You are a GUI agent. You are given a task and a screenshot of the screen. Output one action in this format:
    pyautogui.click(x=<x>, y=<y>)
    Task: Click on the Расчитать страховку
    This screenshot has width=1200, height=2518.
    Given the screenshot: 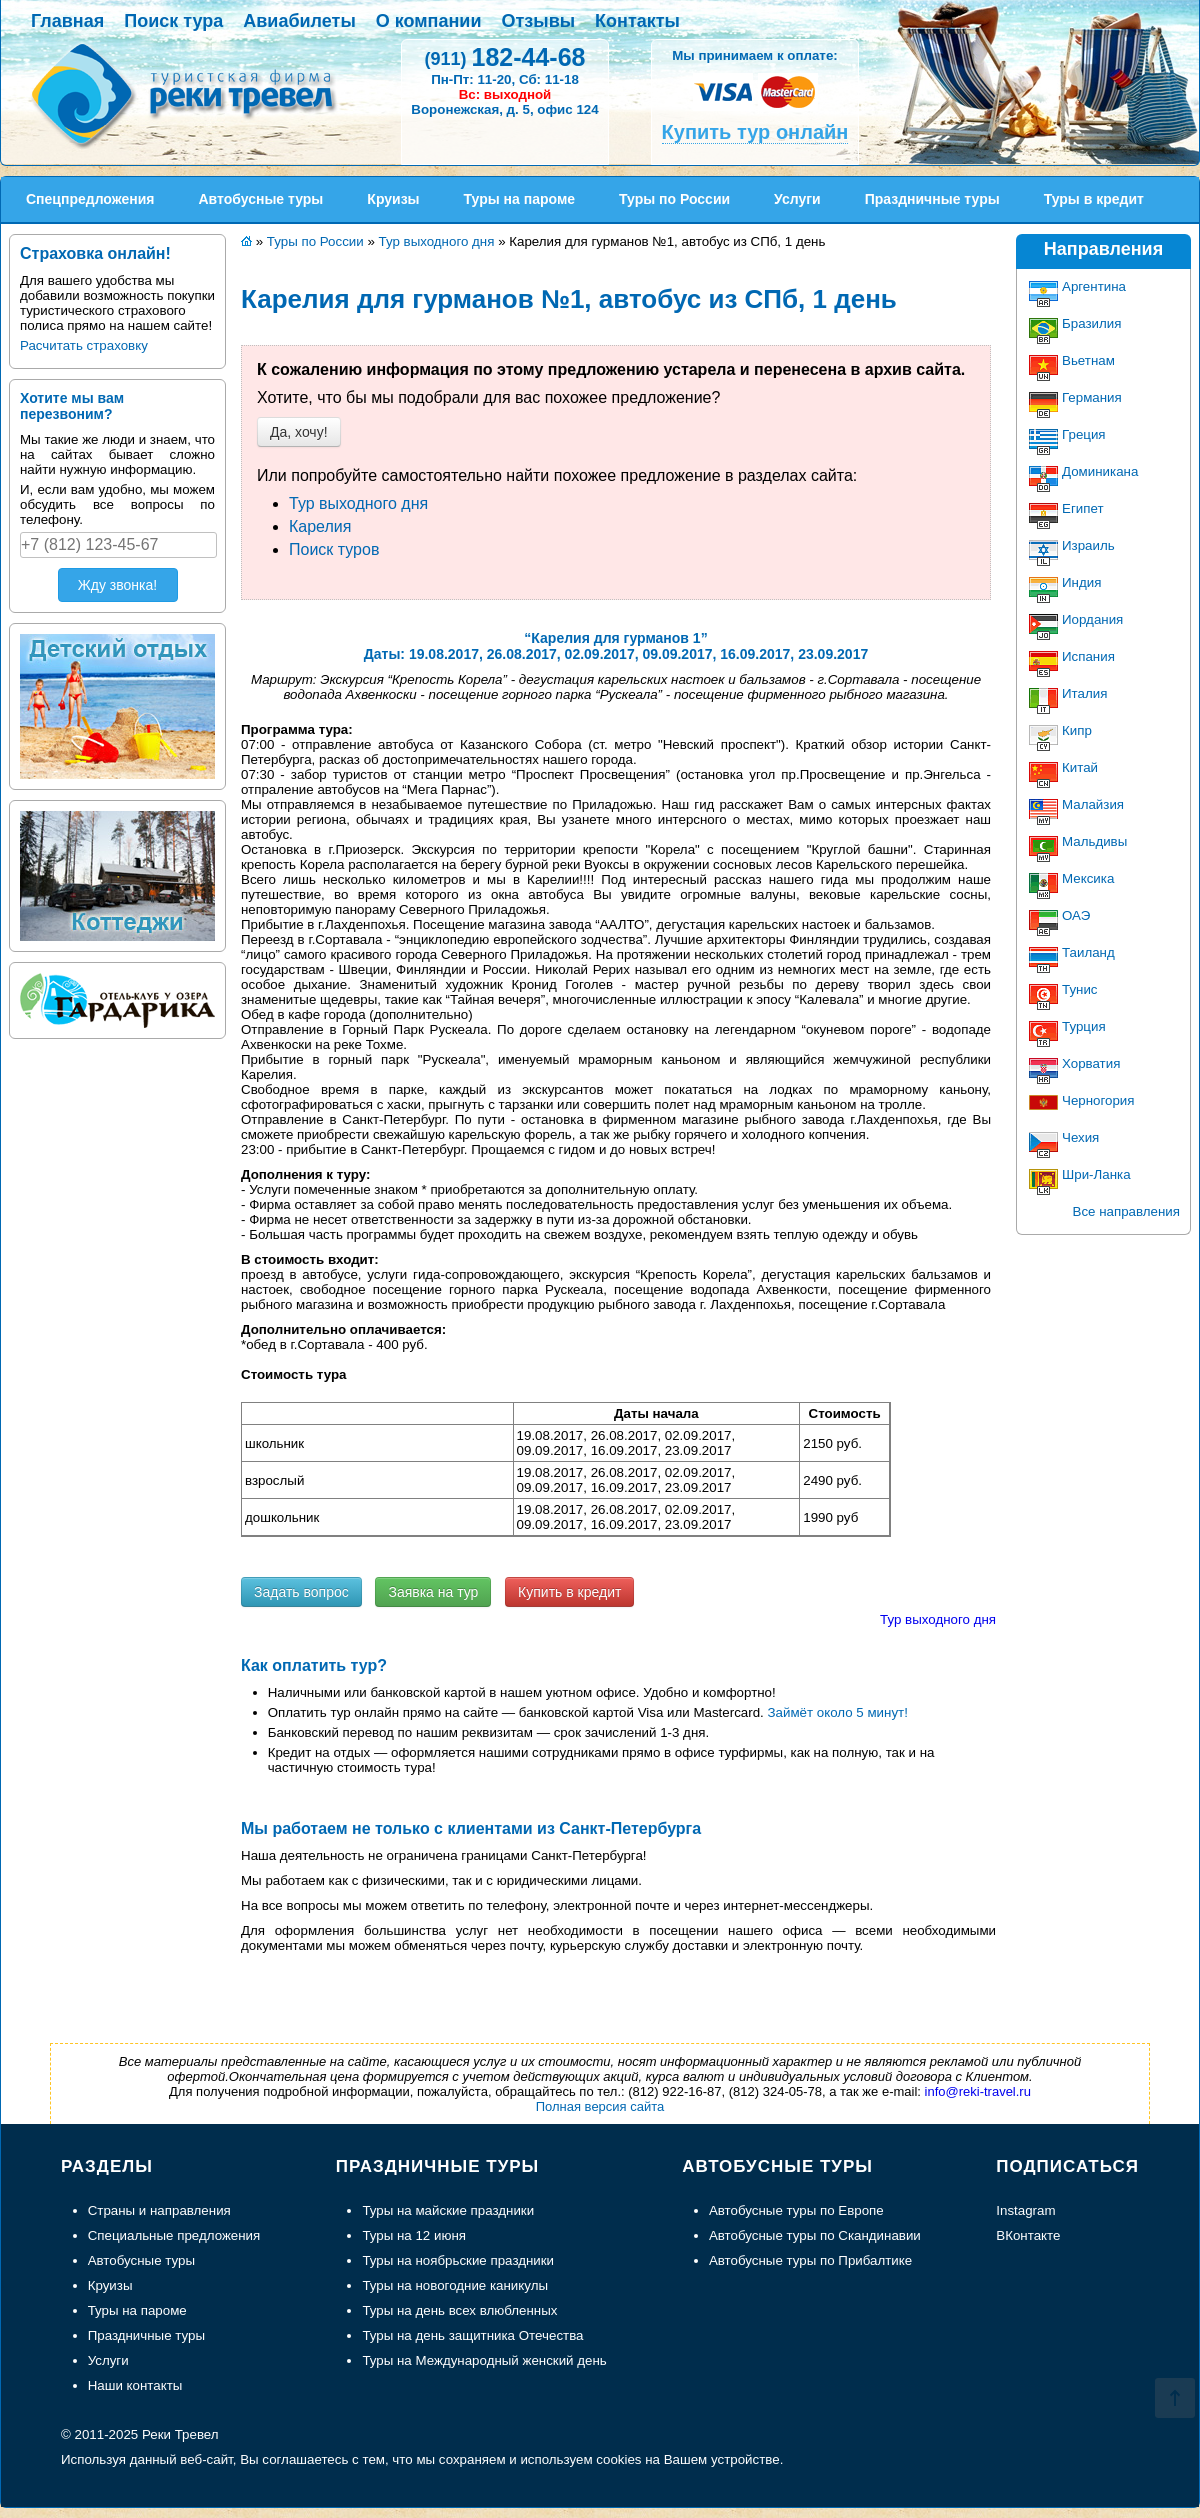 What is the action you would take?
    pyautogui.click(x=84, y=345)
    